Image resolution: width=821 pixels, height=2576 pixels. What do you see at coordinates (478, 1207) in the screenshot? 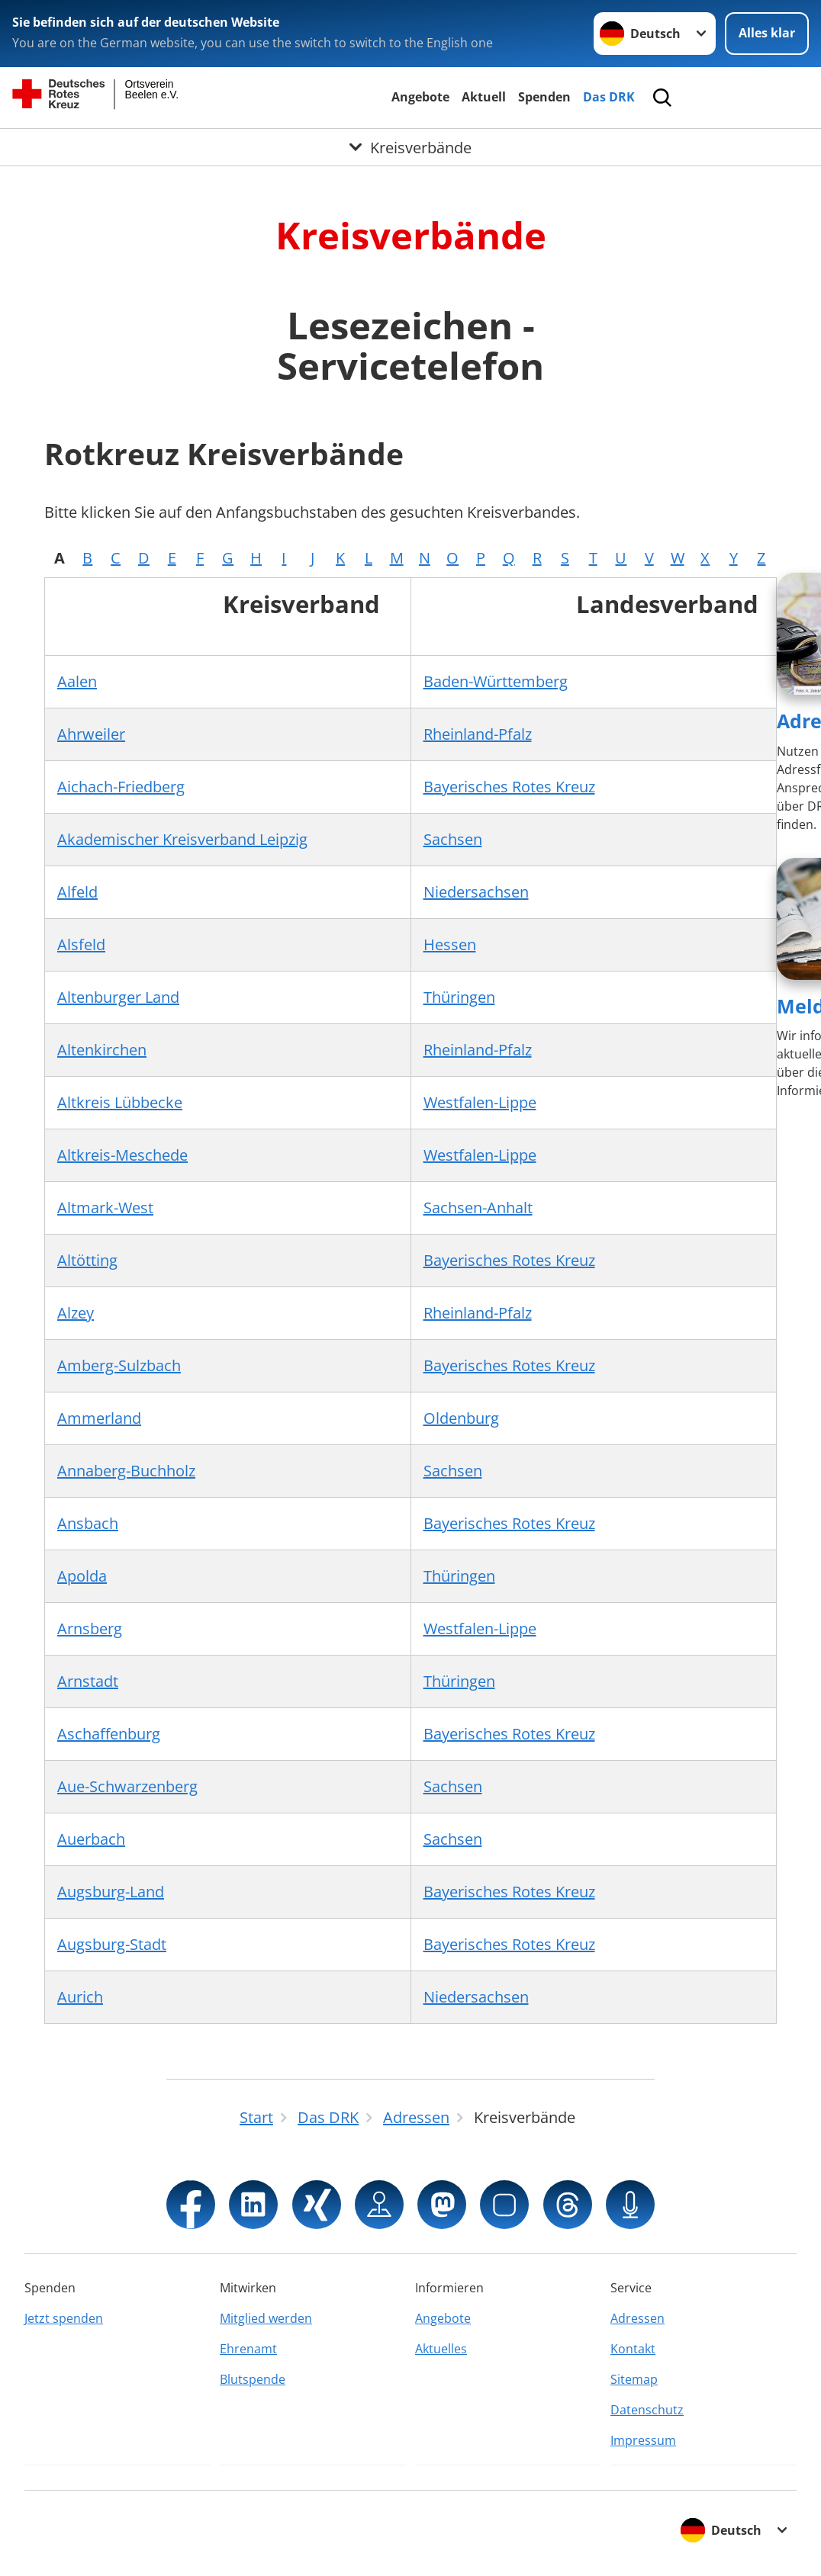
I see `Sachsen-Anhalt` at bounding box center [478, 1207].